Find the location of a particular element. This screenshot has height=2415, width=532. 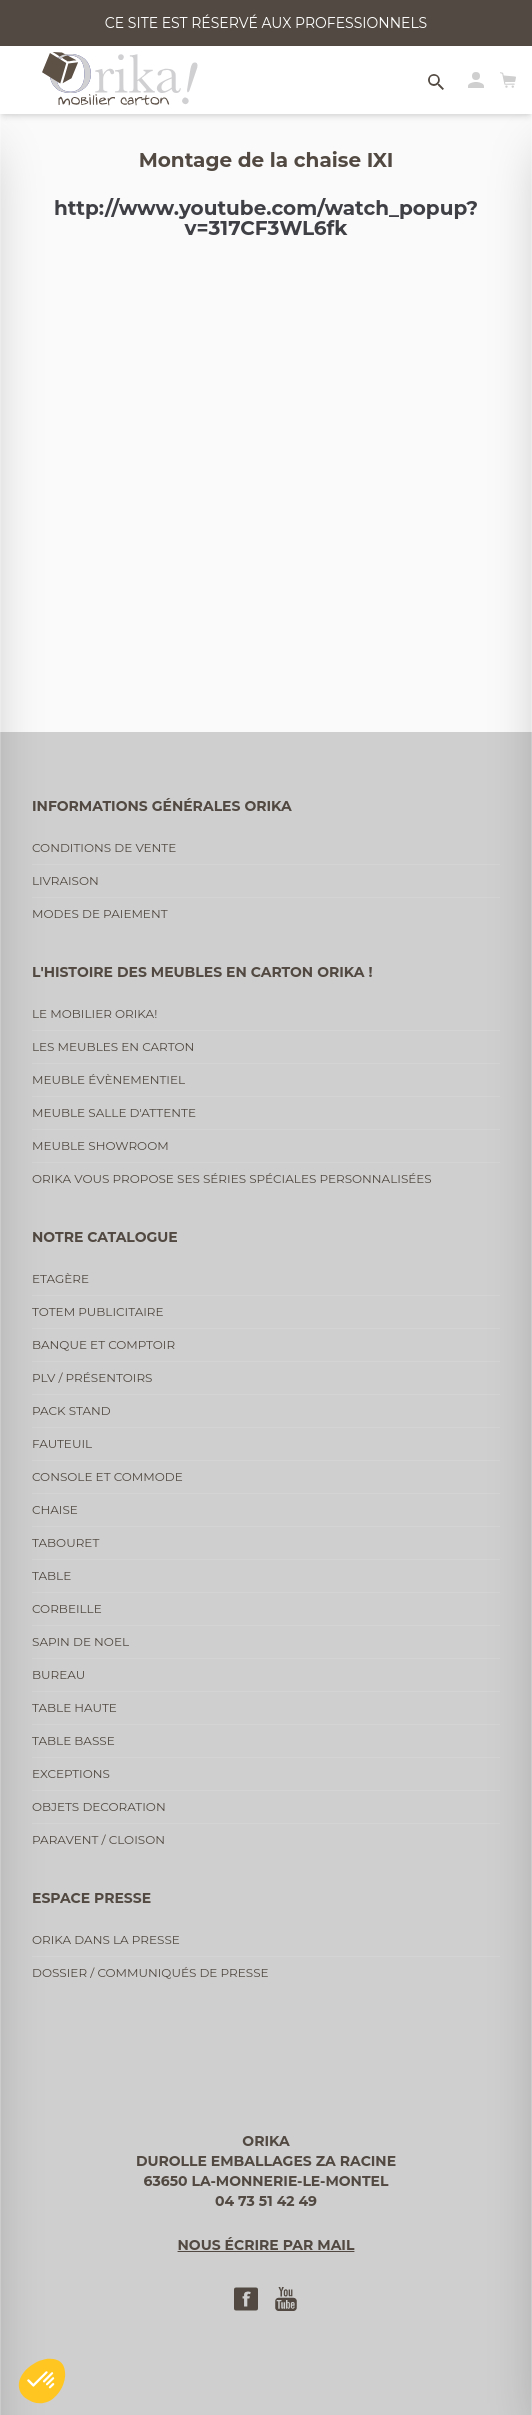

Livraison is located at coordinates (65, 880).